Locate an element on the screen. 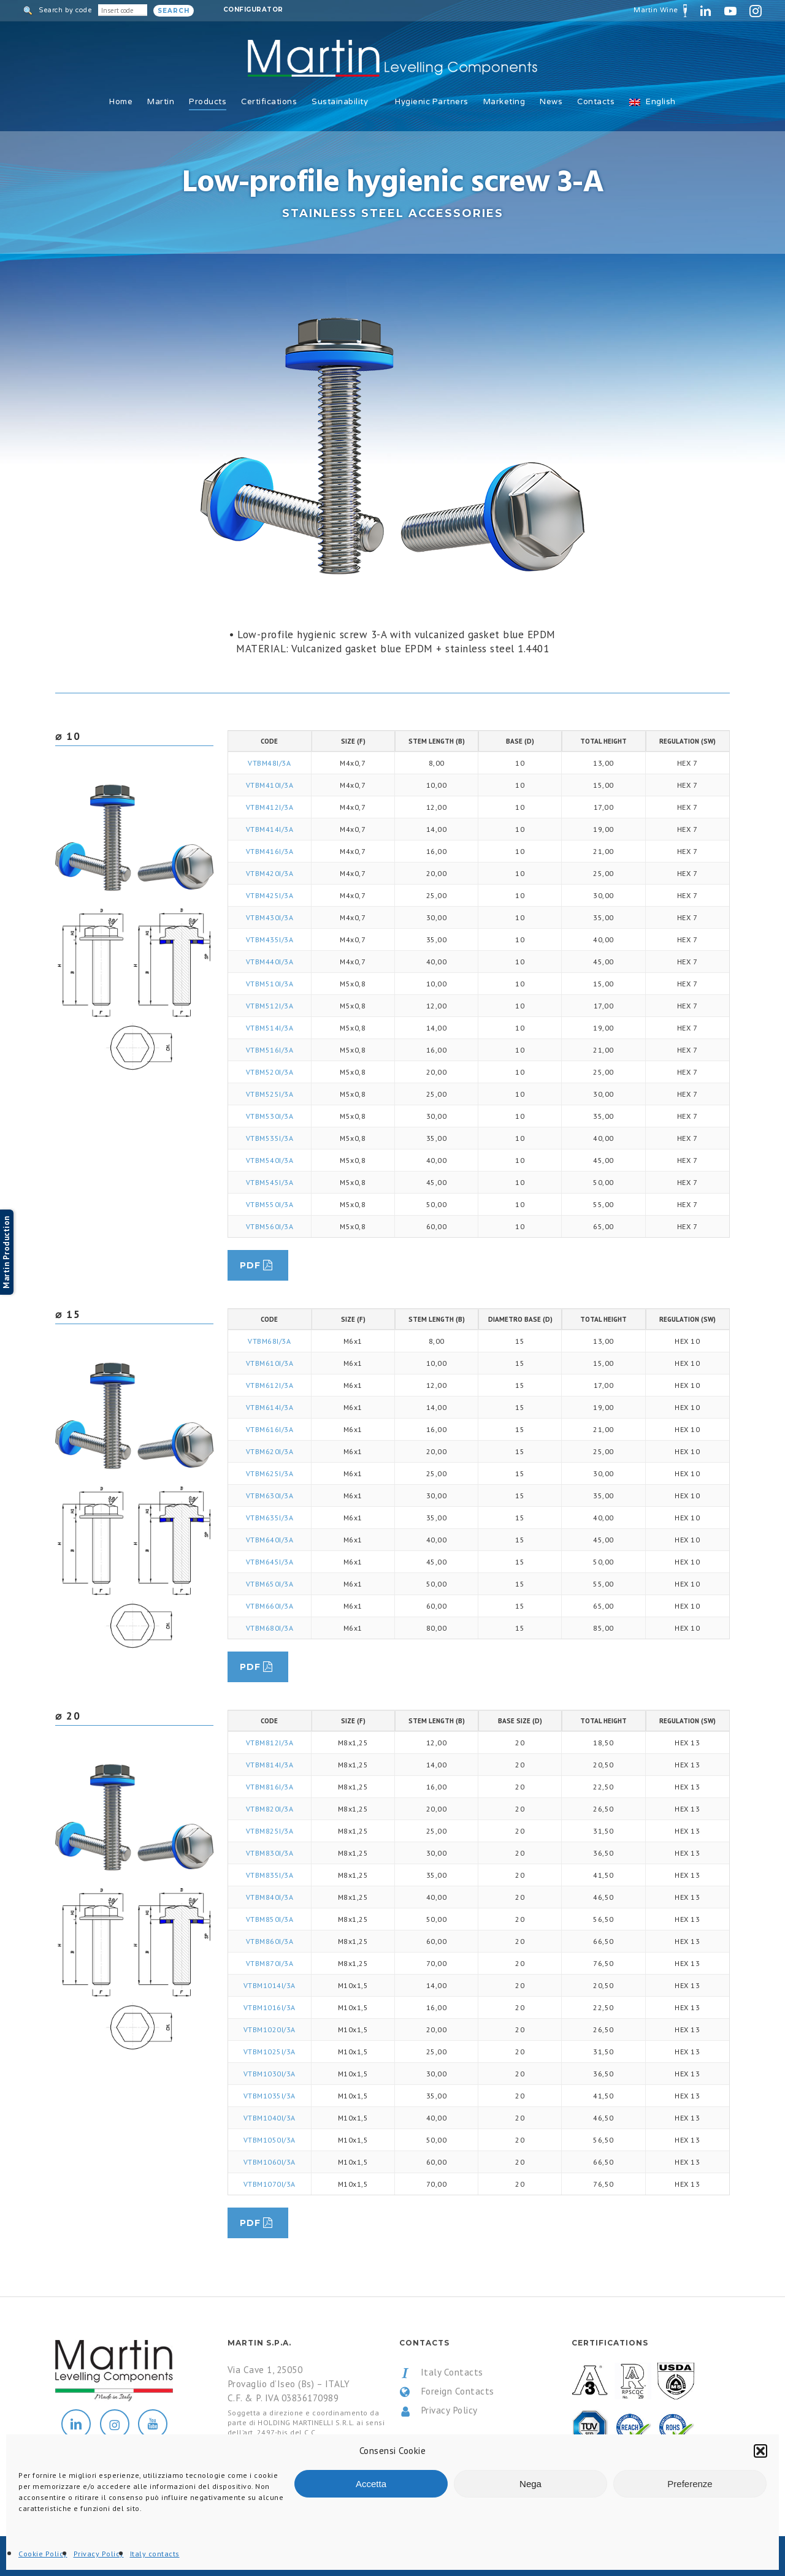  VTBM1050I/3A is located at coordinates (269, 2139).